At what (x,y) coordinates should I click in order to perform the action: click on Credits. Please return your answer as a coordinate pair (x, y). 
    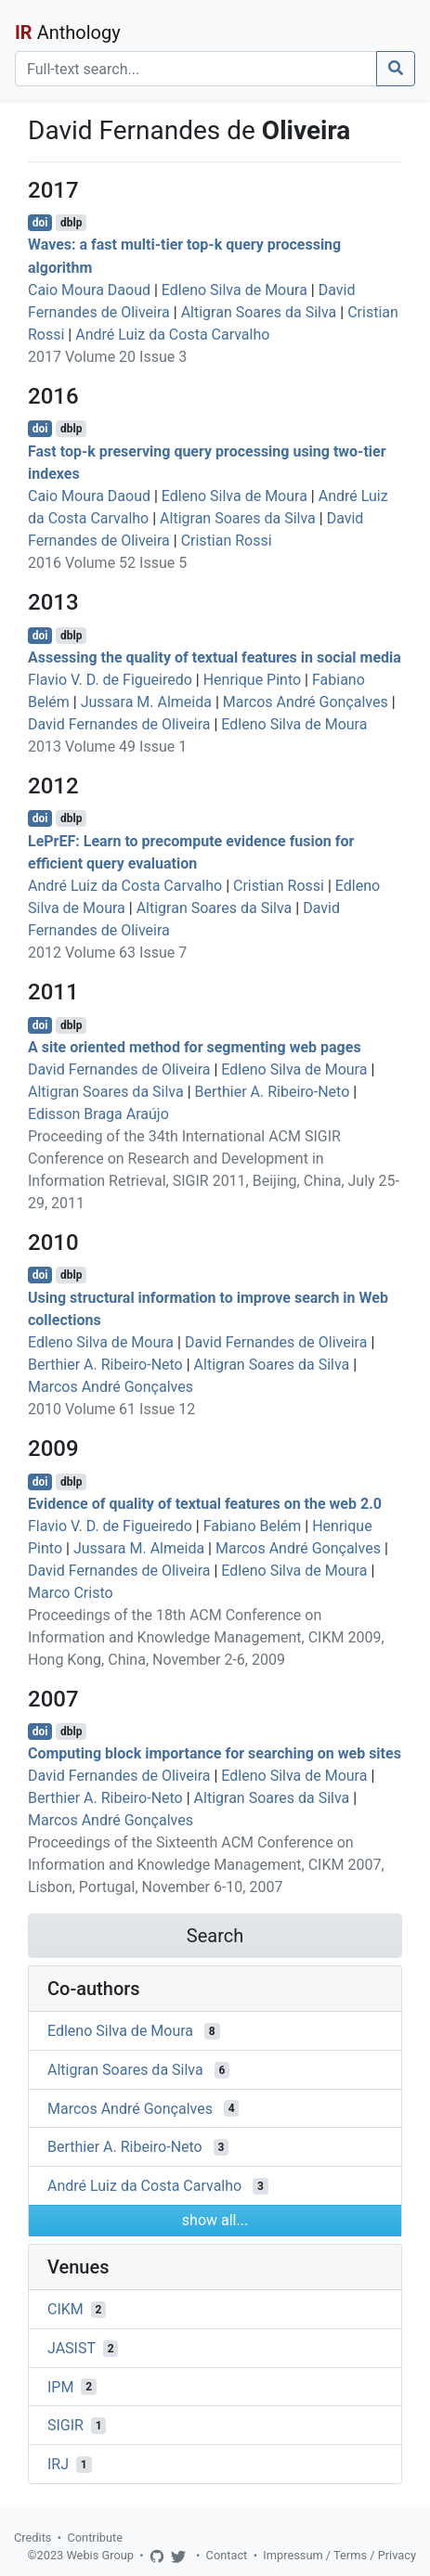
    Looking at the image, I should click on (32, 2537).